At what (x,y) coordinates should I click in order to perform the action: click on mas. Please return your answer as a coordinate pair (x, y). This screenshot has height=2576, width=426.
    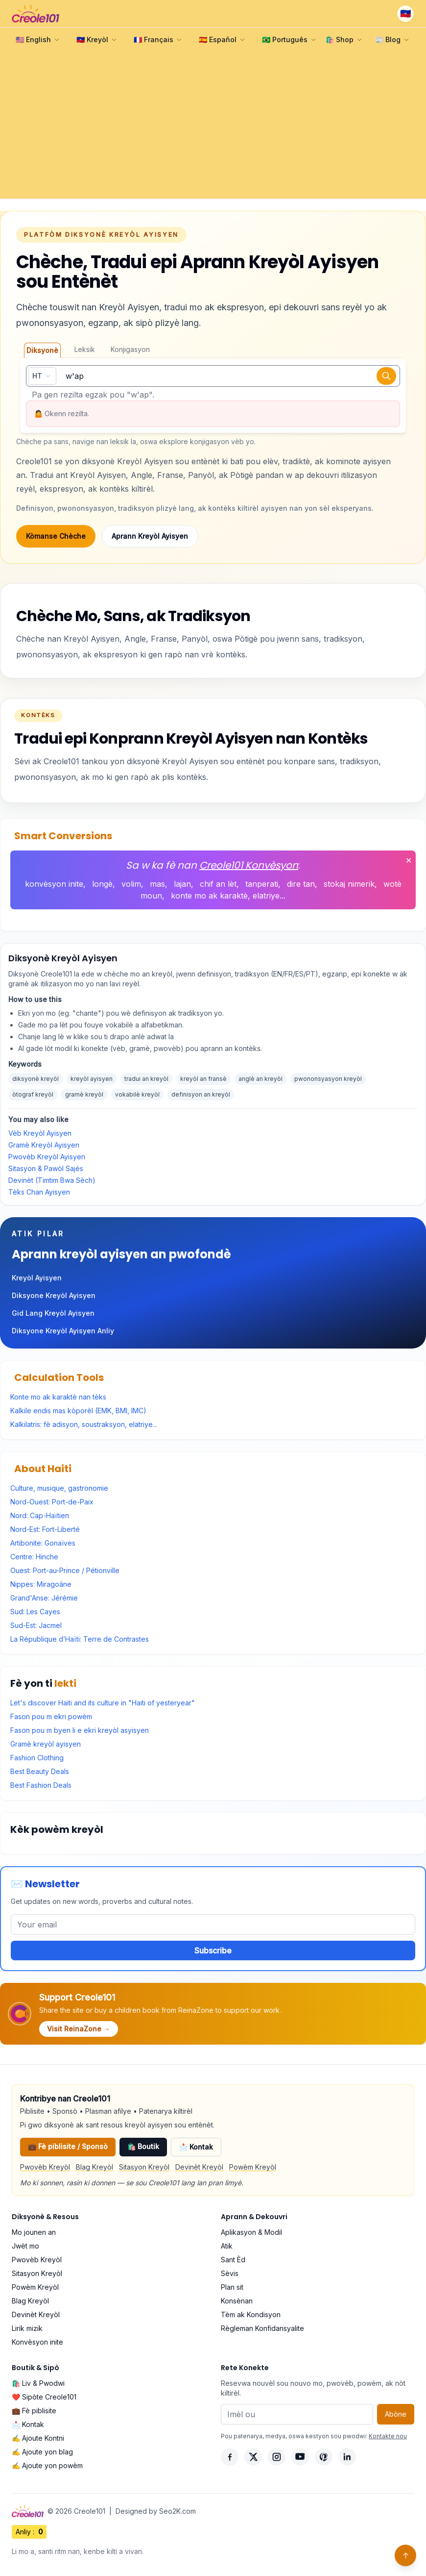
    Looking at the image, I should click on (157, 884).